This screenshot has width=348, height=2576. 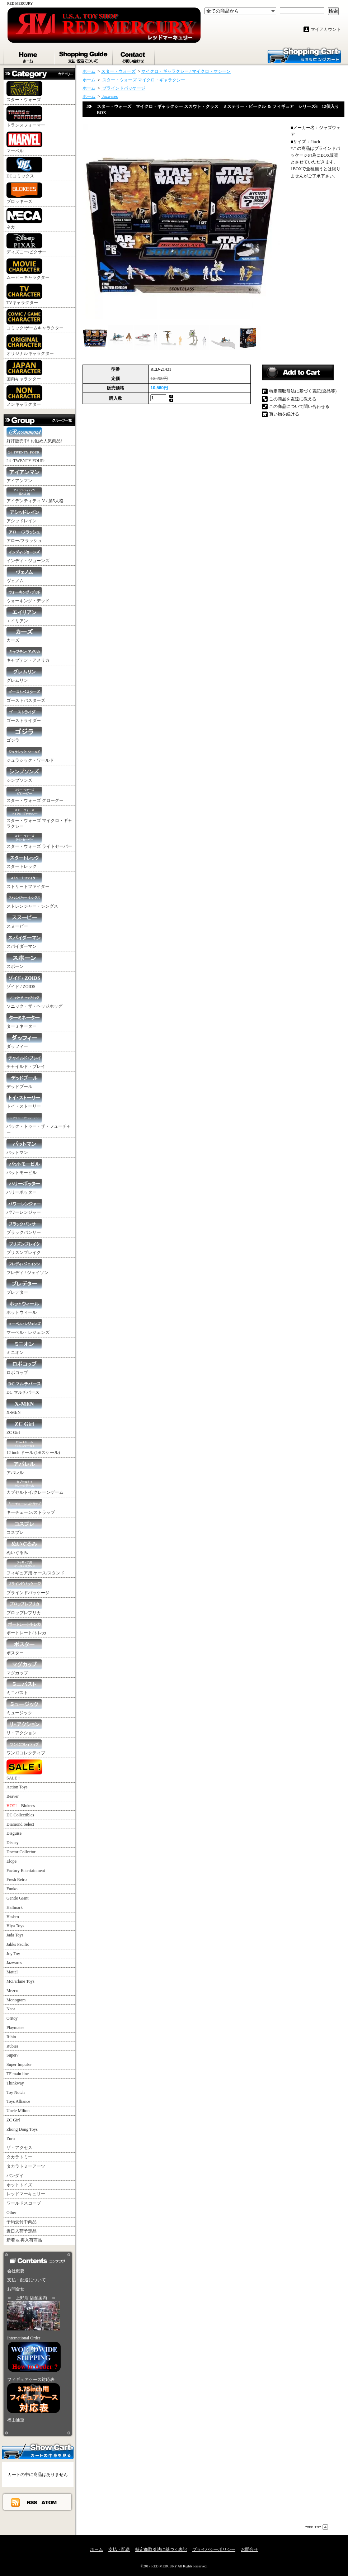 What do you see at coordinates (24, 1527) in the screenshot?
I see `コスプレ` at bounding box center [24, 1527].